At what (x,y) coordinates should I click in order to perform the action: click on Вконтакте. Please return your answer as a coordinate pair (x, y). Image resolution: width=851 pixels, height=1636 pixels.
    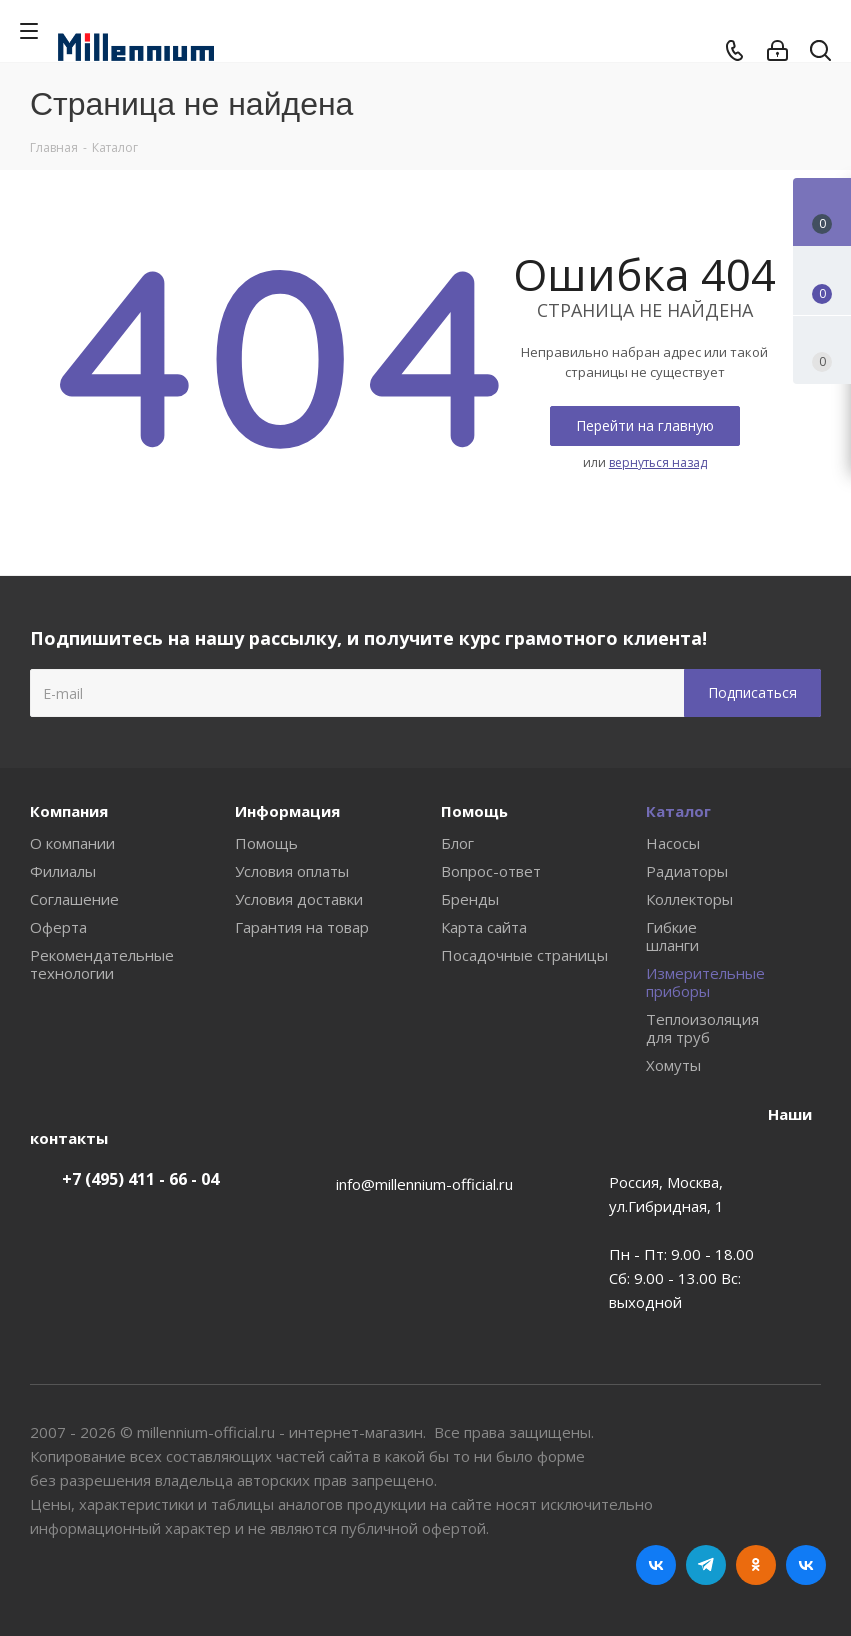
    Looking at the image, I should click on (656, 1565).